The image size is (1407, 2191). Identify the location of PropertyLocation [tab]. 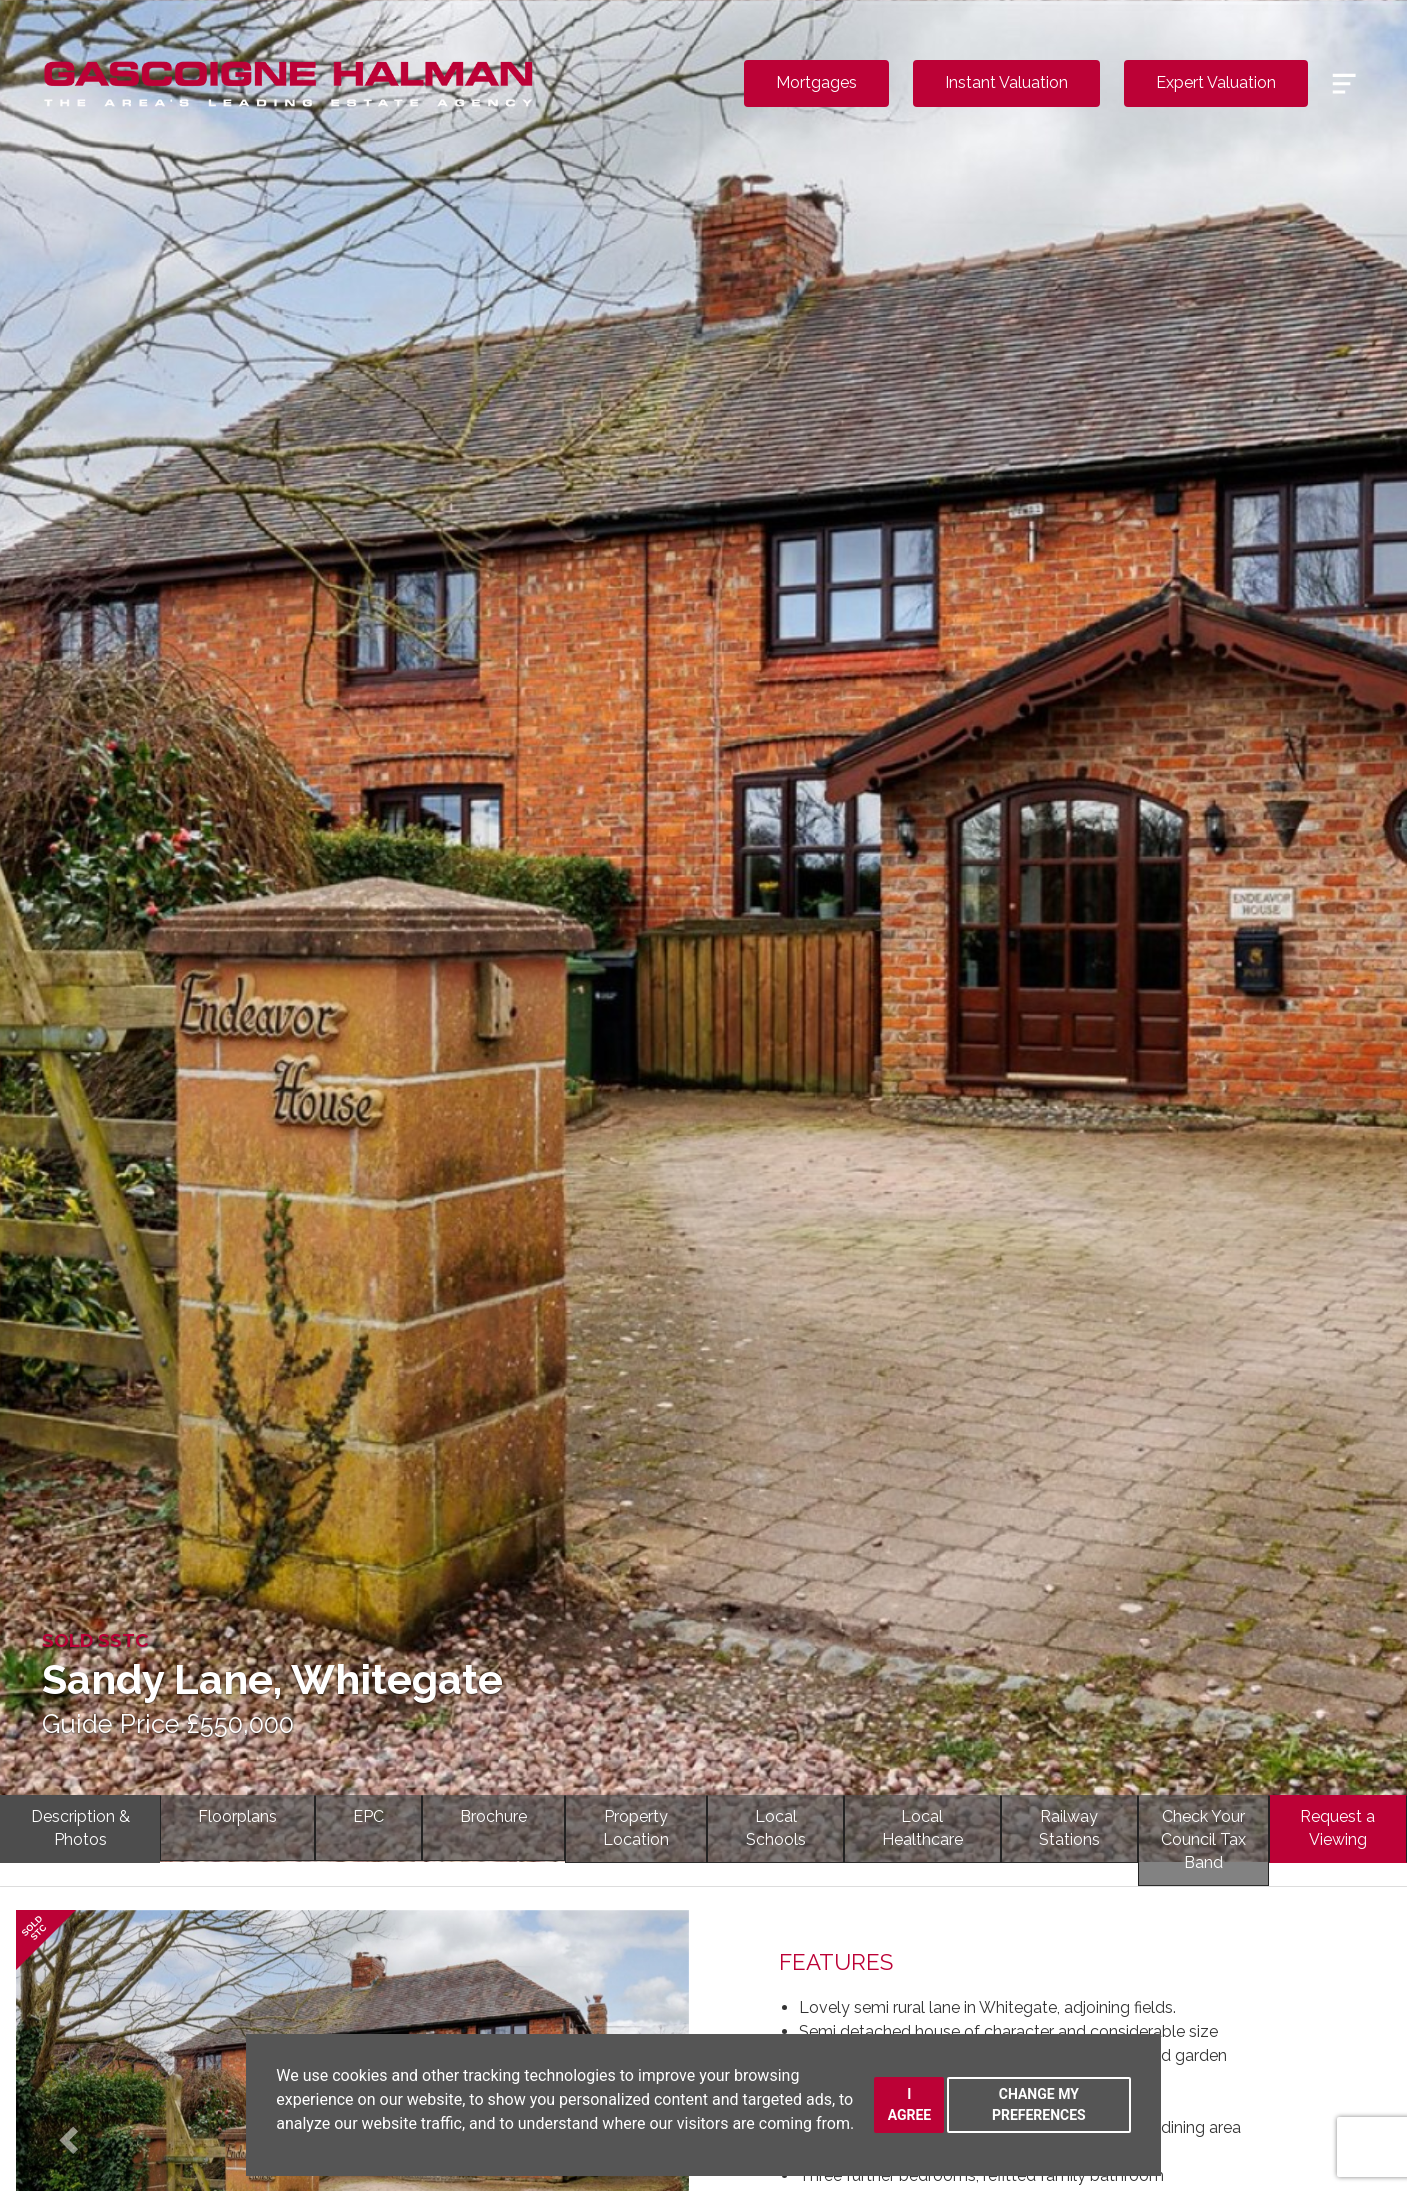
(636, 1828).